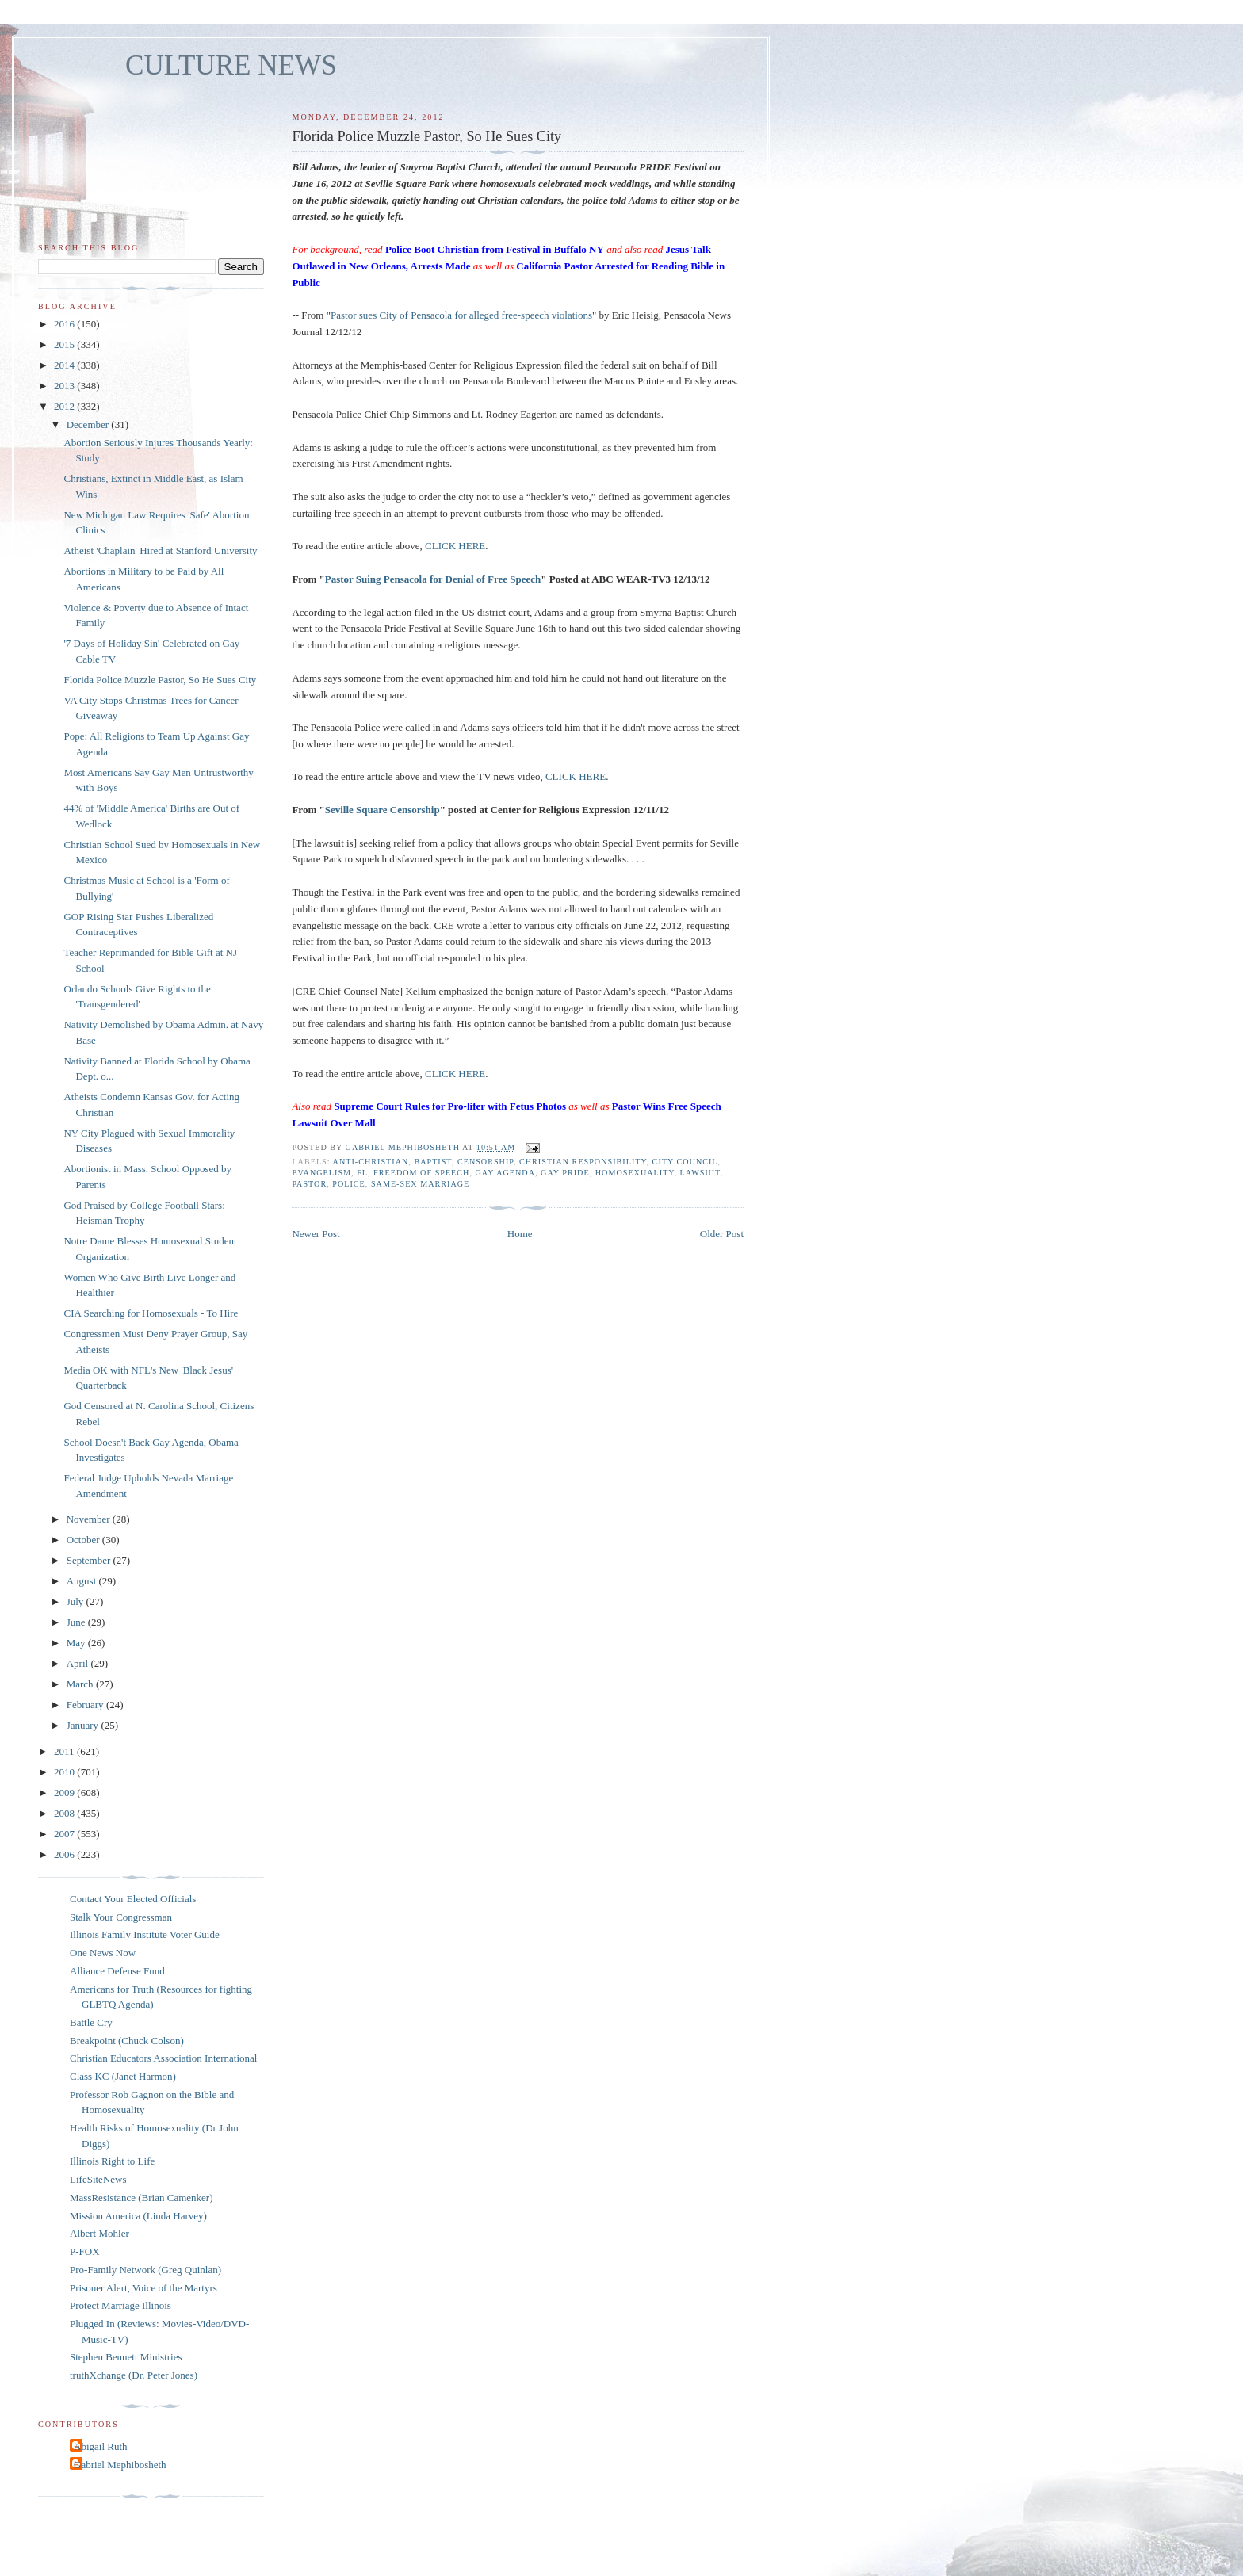 This screenshot has width=1243, height=2576. Describe the element at coordinates (112, 2161) in the screenshot. I see `Illinois Right to Life` at that location.